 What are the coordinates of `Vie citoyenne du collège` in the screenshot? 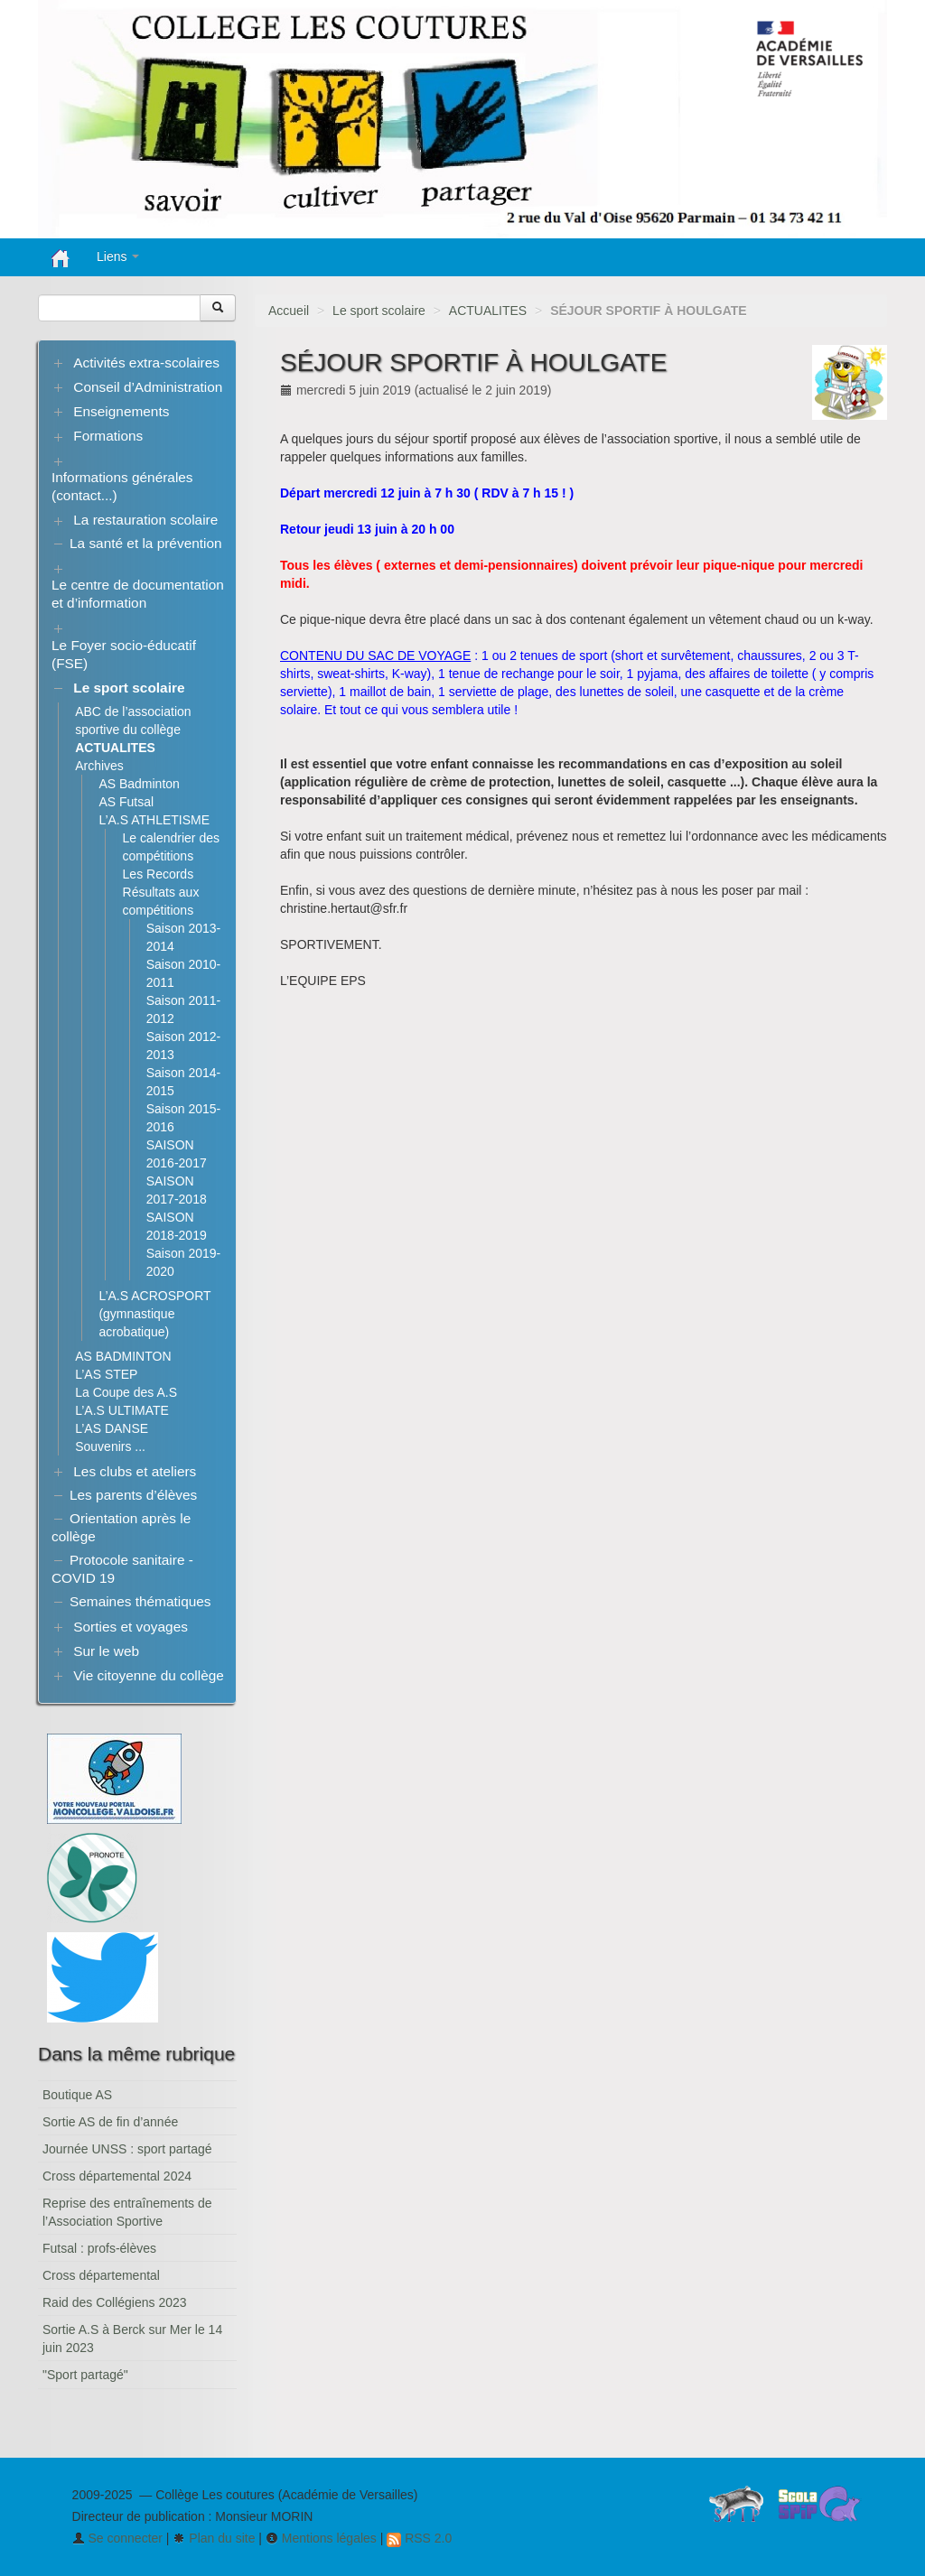 It's located at (148, 1675).